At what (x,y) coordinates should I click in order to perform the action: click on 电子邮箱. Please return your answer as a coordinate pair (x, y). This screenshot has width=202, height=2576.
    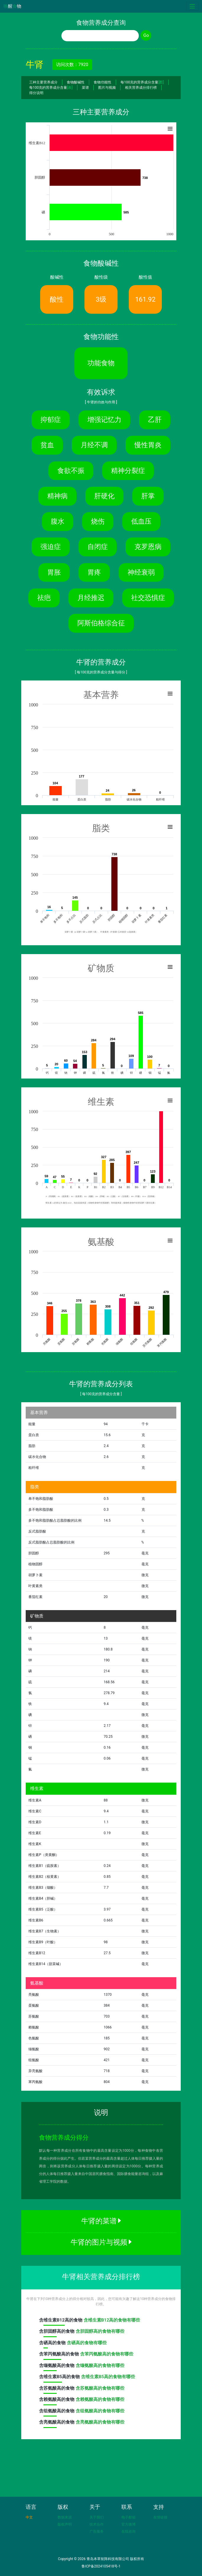
    Looking at the image, I should click on (128, 2517).